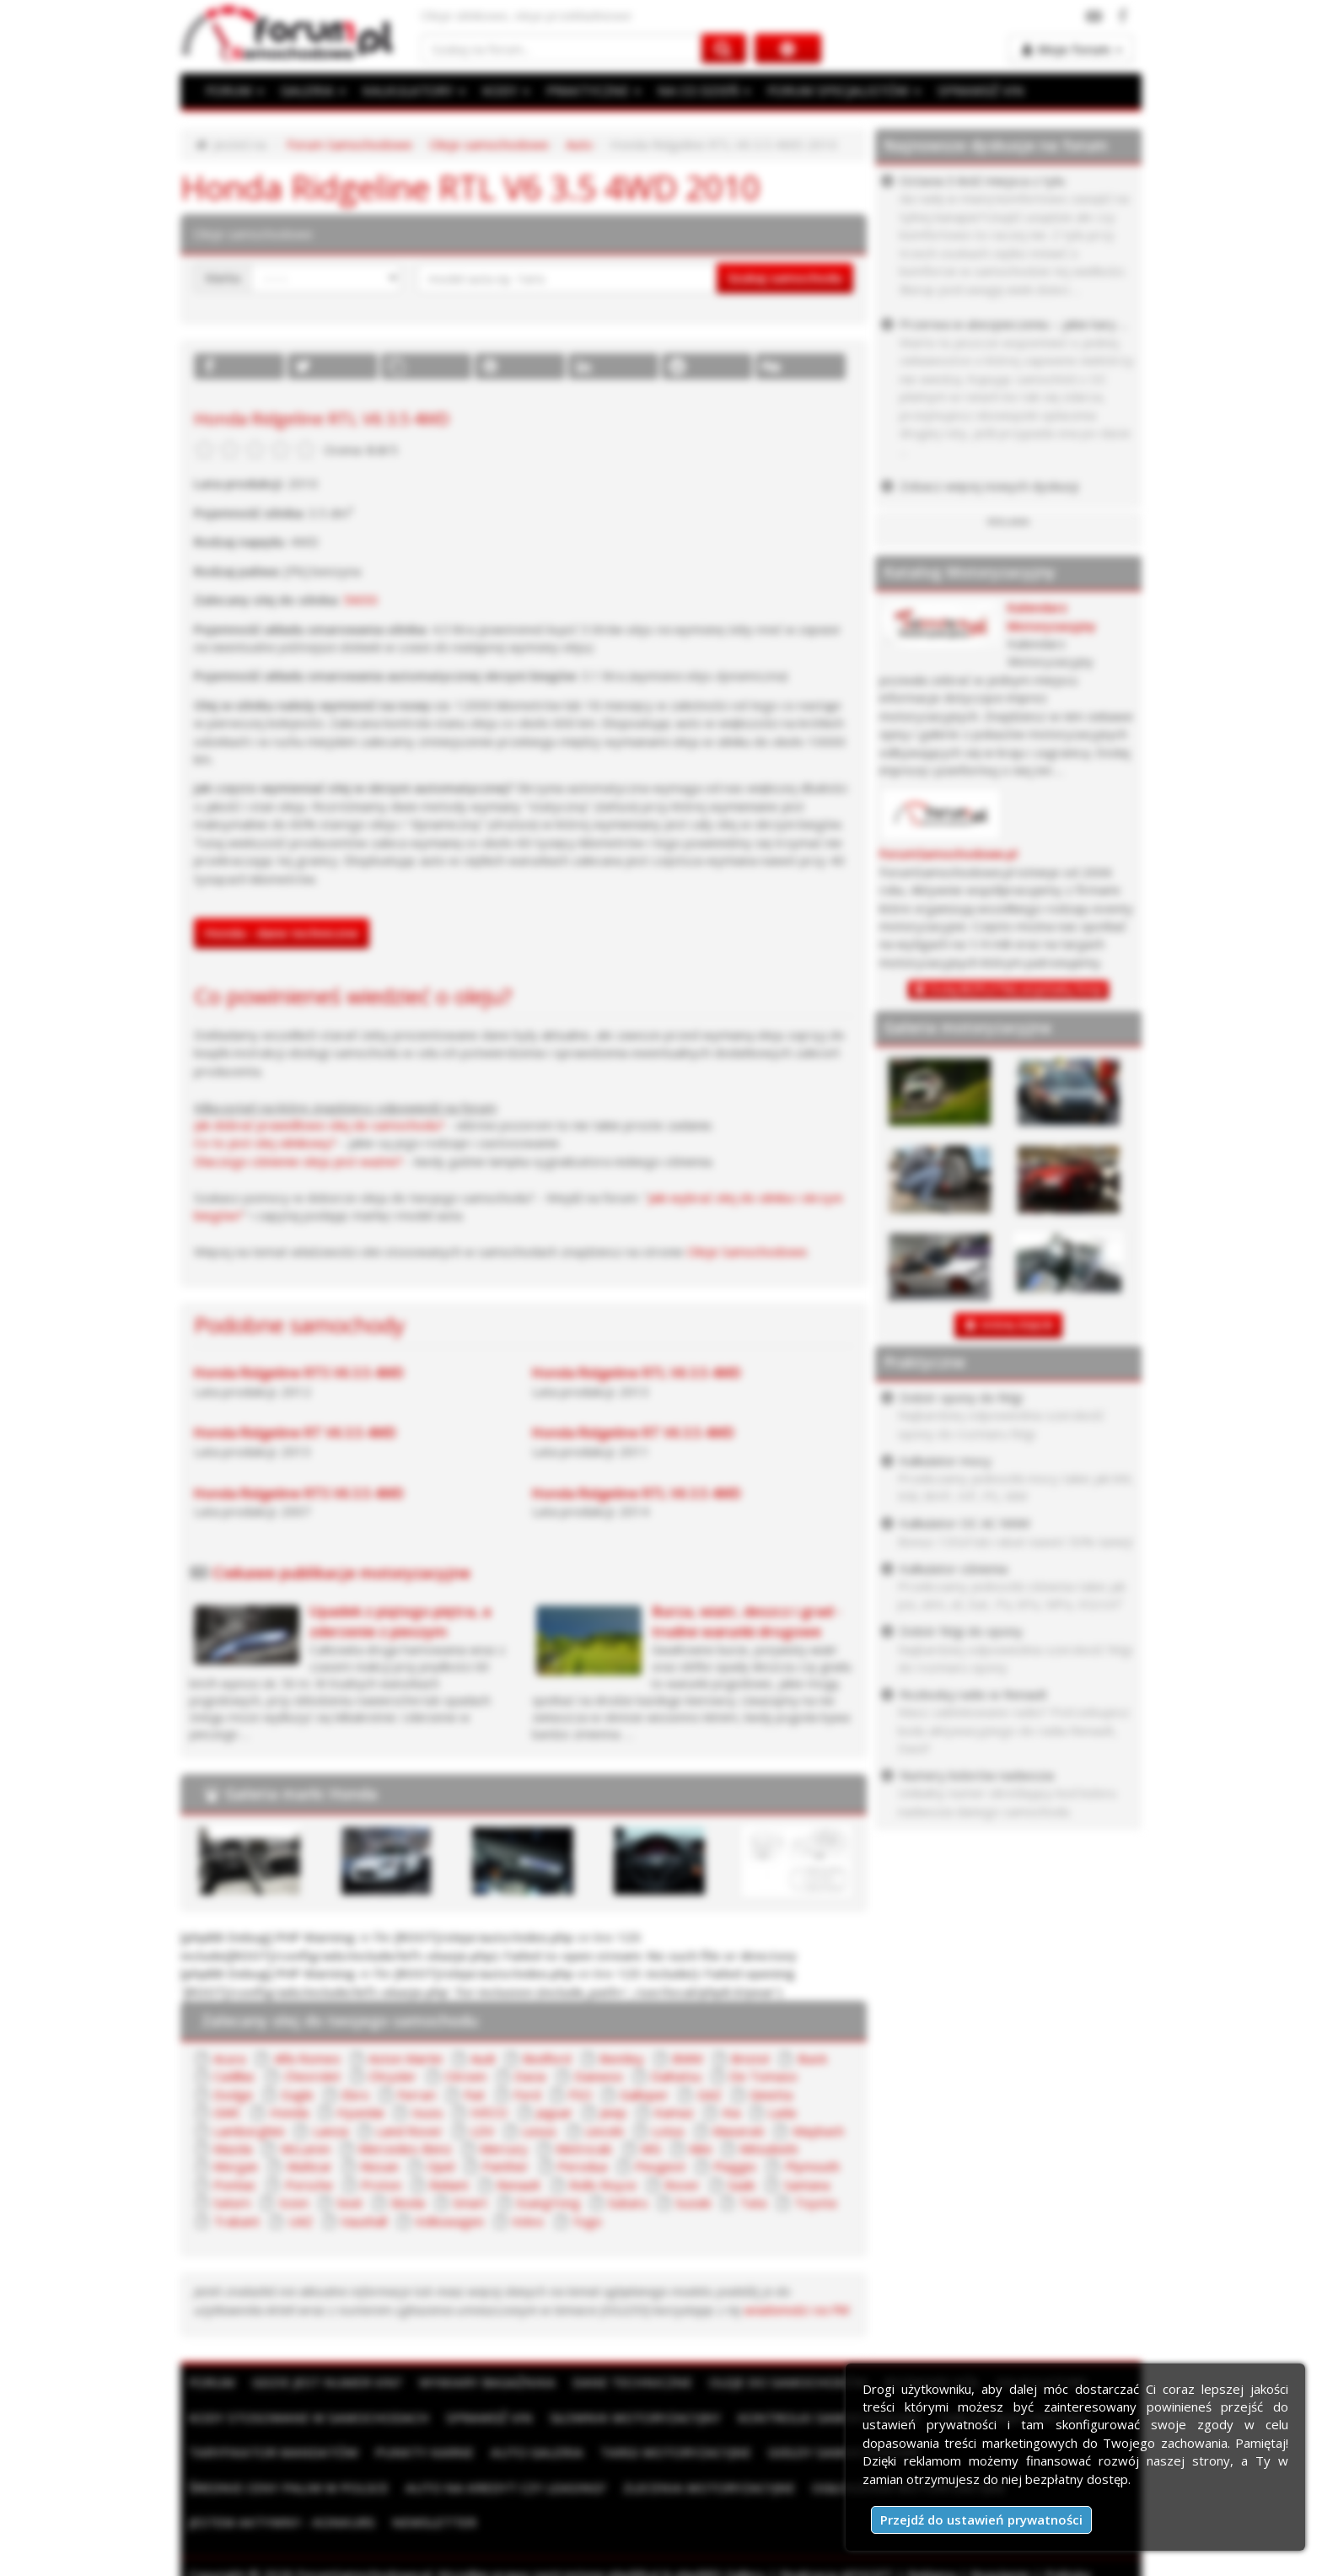 This screenshot has height=2576, width=1322. I want to click on Zlecenia motoryzacyjne, so click(485, 2486).